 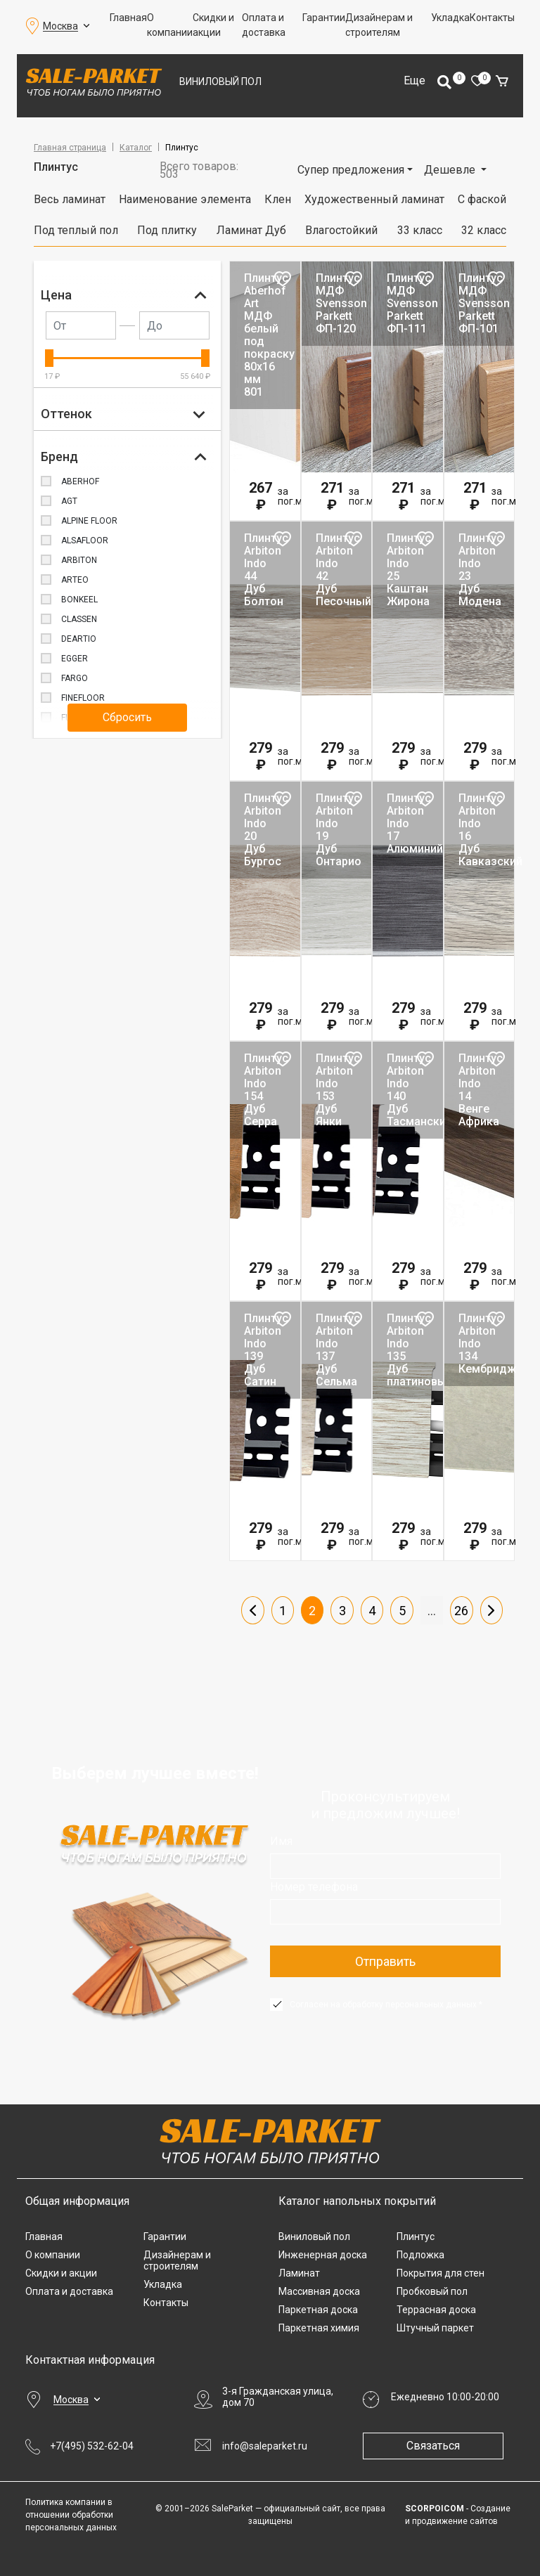 What do you see at coordinates (433, 2445) in the screenshot?
I see `Связаться` at bounding box center [433, 2445].